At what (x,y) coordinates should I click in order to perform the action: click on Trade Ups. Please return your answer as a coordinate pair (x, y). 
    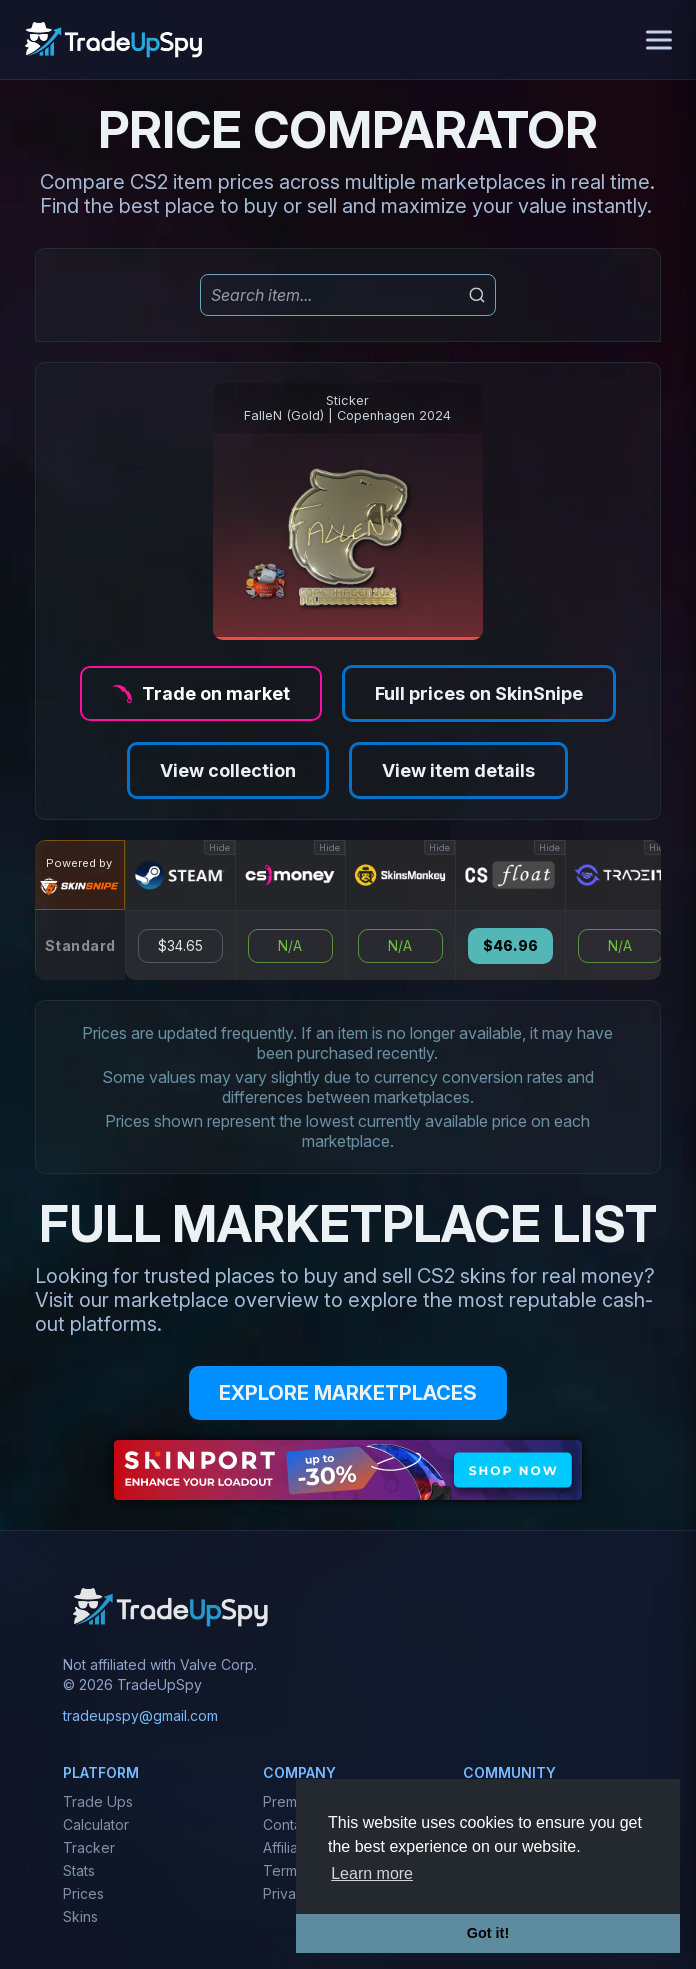
    Looking at the image, I should click on (98, 1801).